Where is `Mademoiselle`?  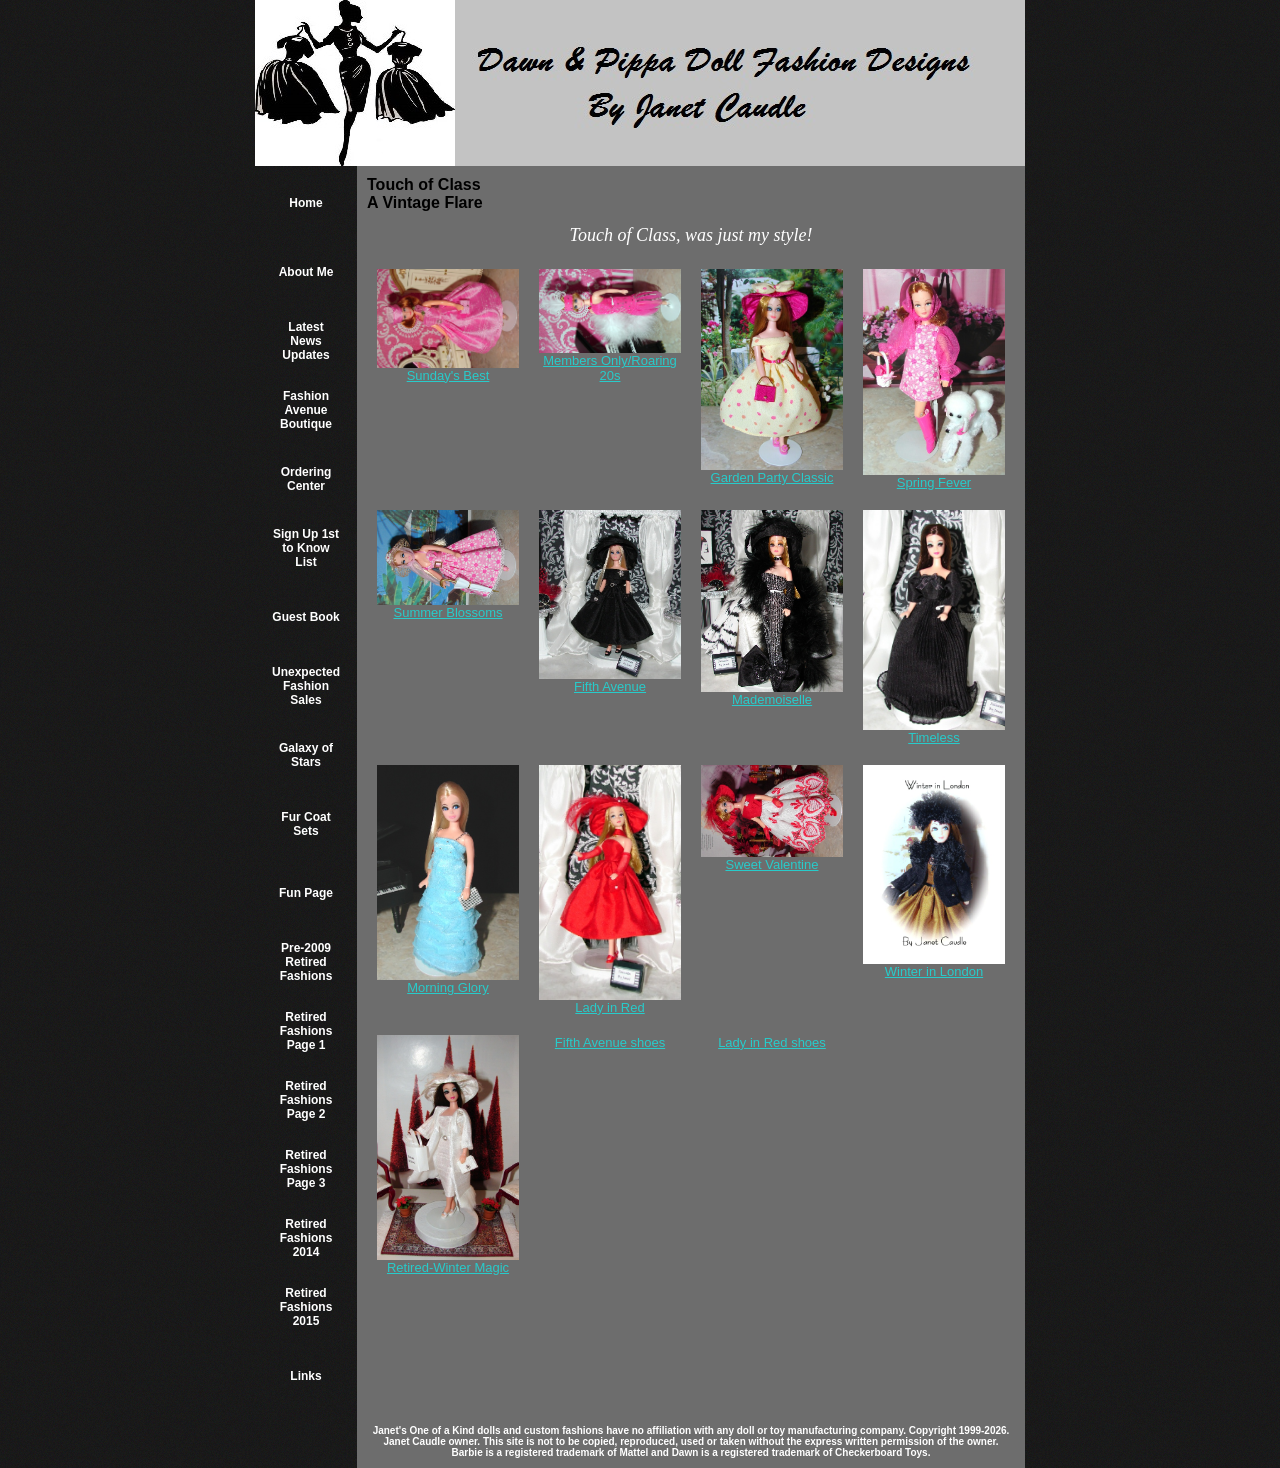 Mademoiselle is located at coordinates (772, 699).